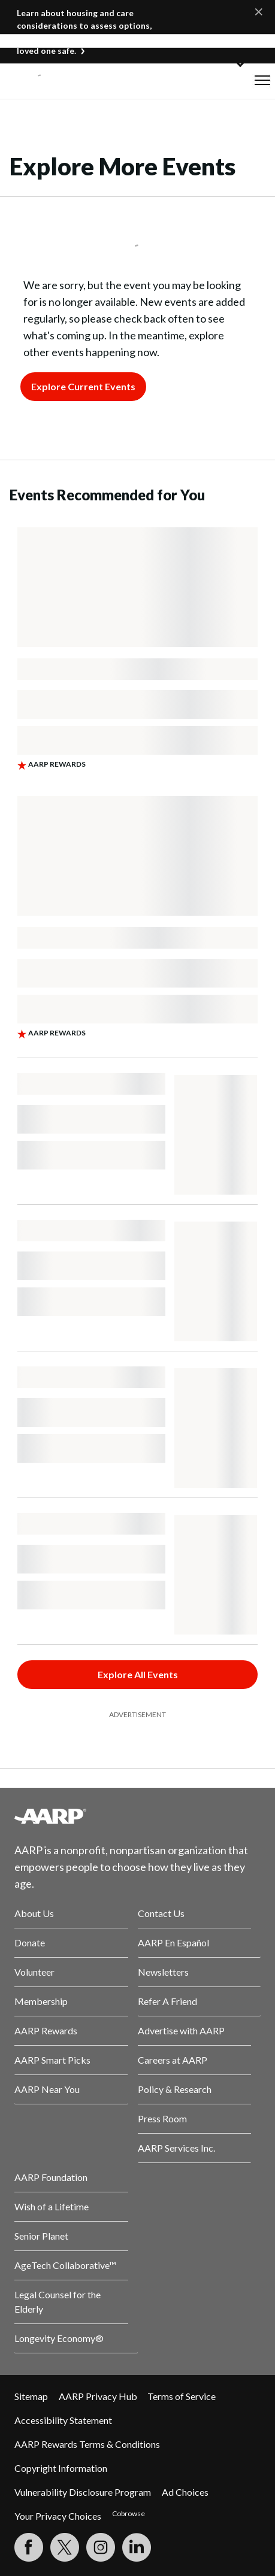 Image resolution: width=275 pixels, height=2576 pixels. I want to click on AARP Privacy Hub, so click(98, 2396).